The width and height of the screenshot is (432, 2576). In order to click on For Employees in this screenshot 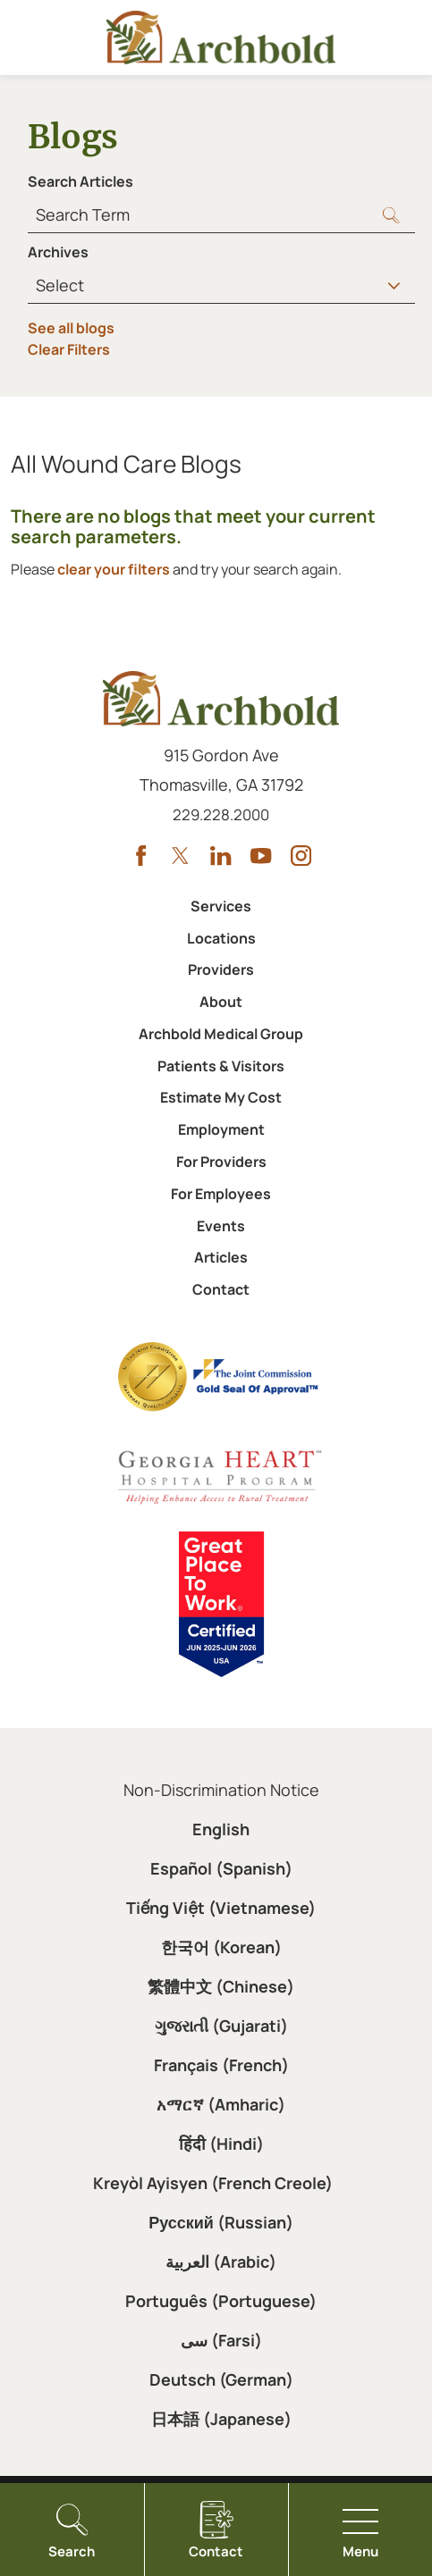, I will do `click(221, 1194)`.